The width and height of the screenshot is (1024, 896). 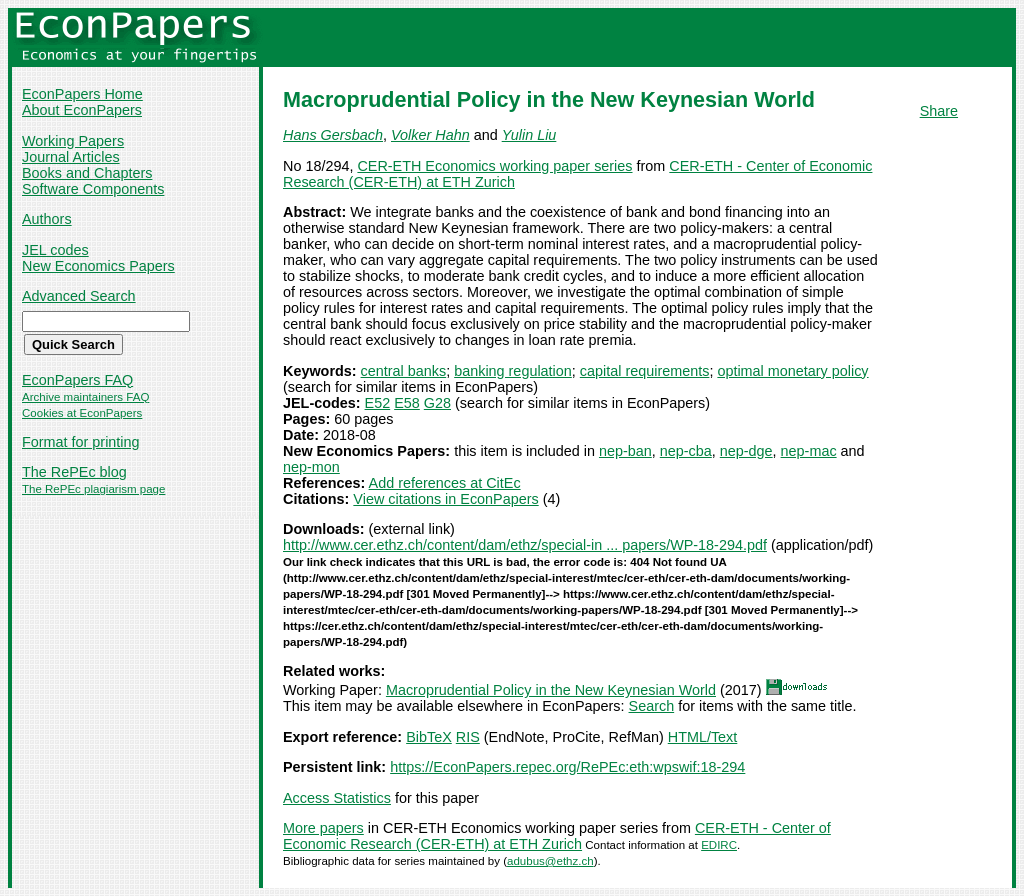 What do you see at coordinates (645, 371) in the screenshot?
I see `capital requirements` at bounding box center [645, 371].